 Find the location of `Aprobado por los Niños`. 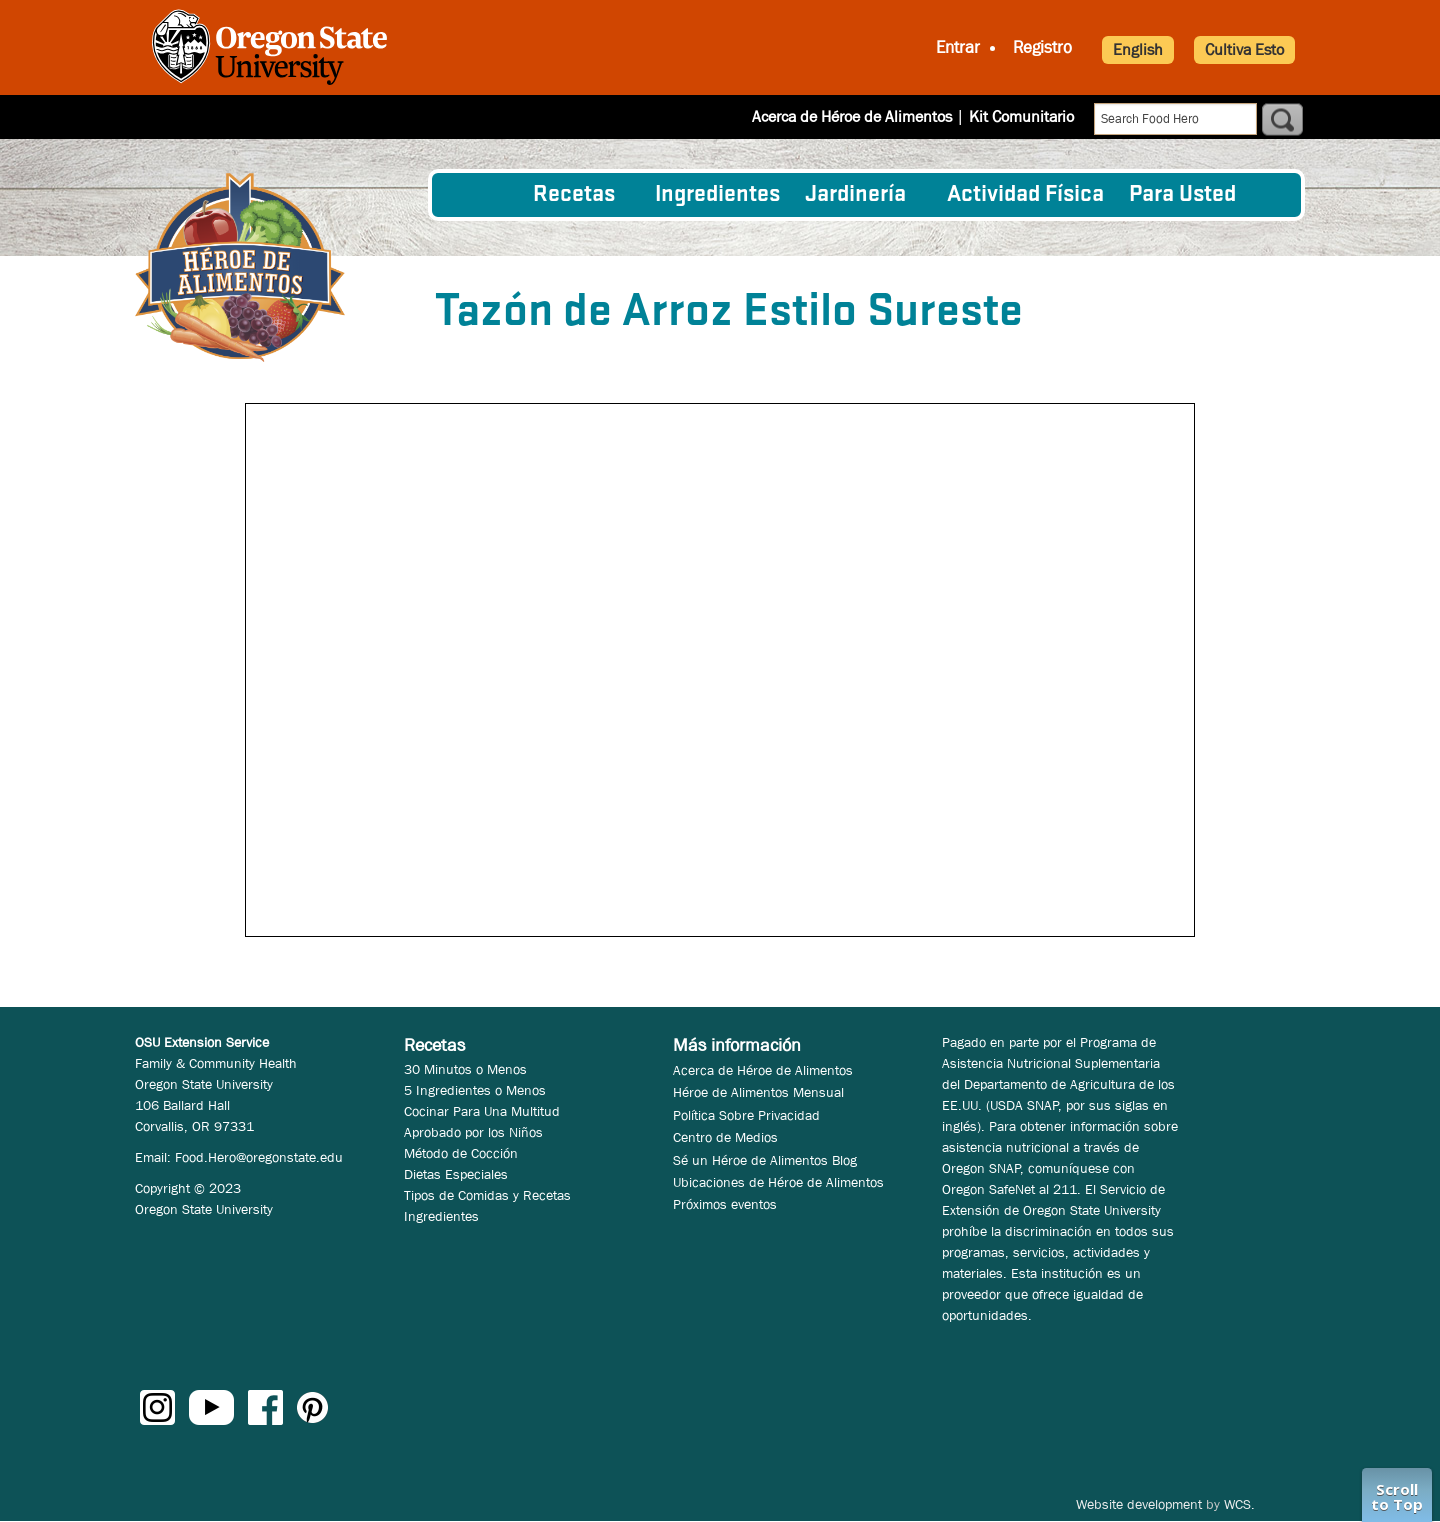

Aprobado por los Niños is located at coordinates (473, 1132).